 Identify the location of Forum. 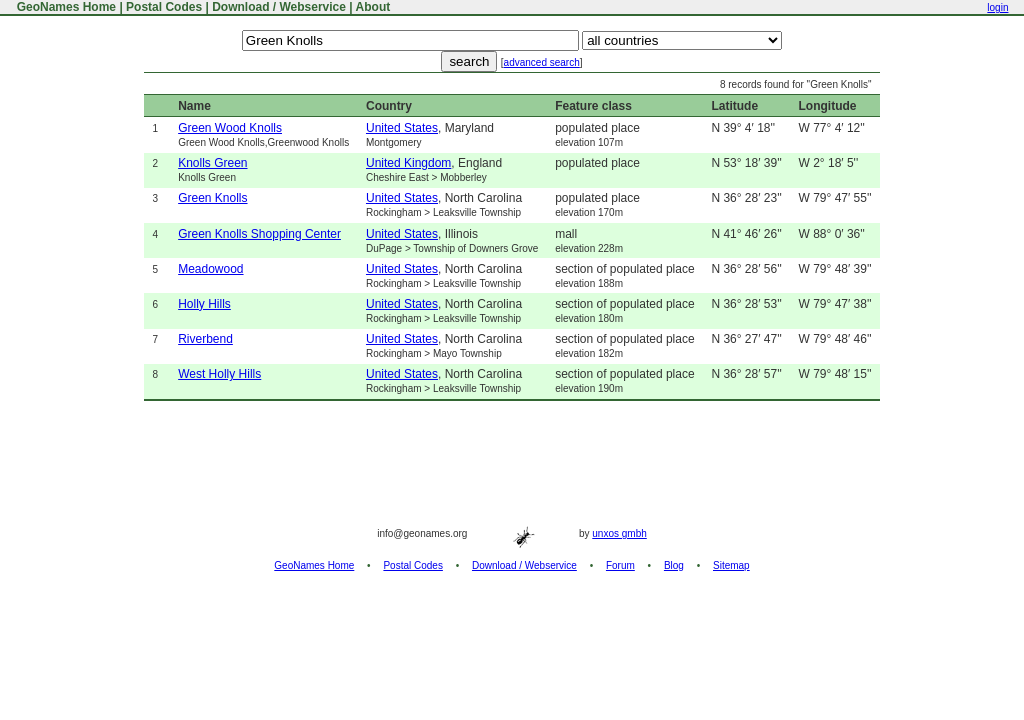
(620, 565).